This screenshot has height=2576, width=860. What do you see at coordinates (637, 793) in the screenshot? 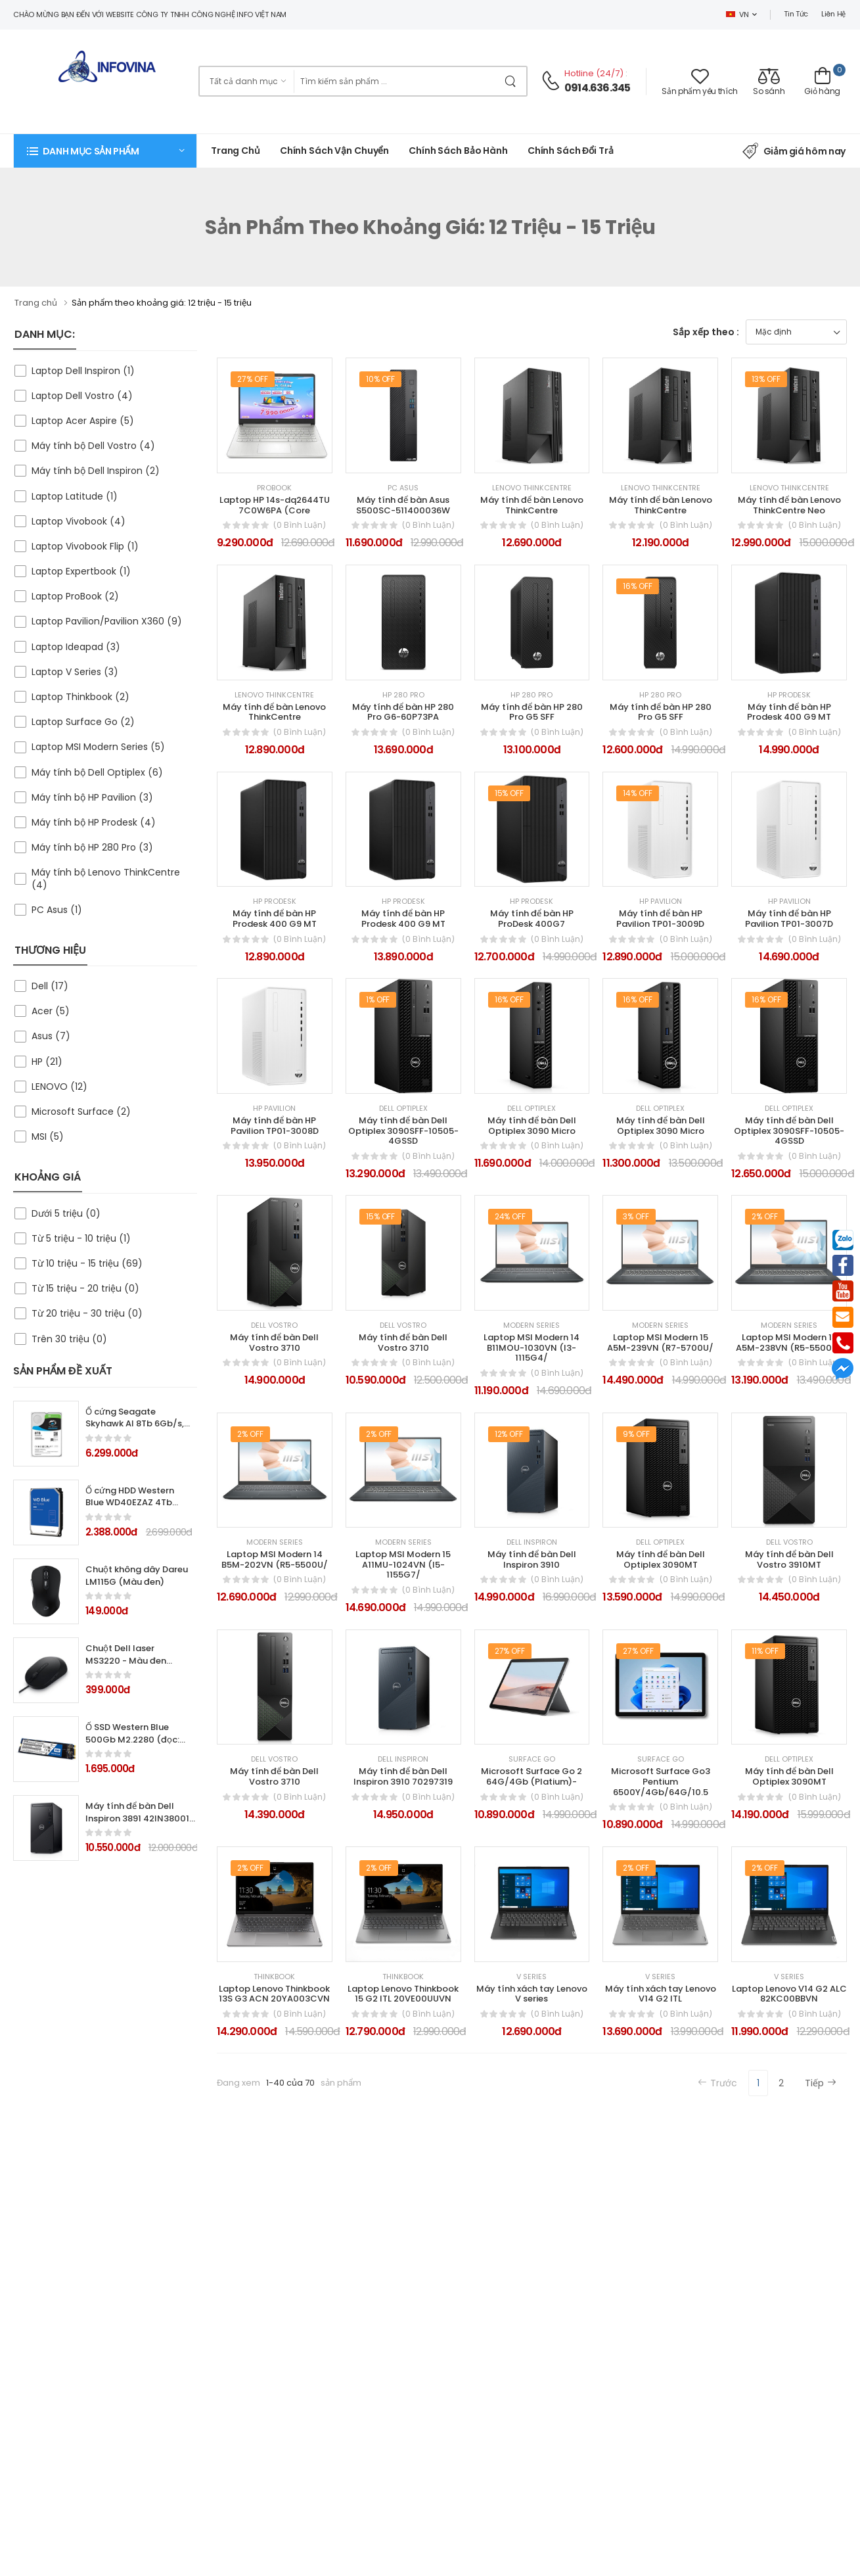
I see `14% Off` at bounding box center [637, 793].